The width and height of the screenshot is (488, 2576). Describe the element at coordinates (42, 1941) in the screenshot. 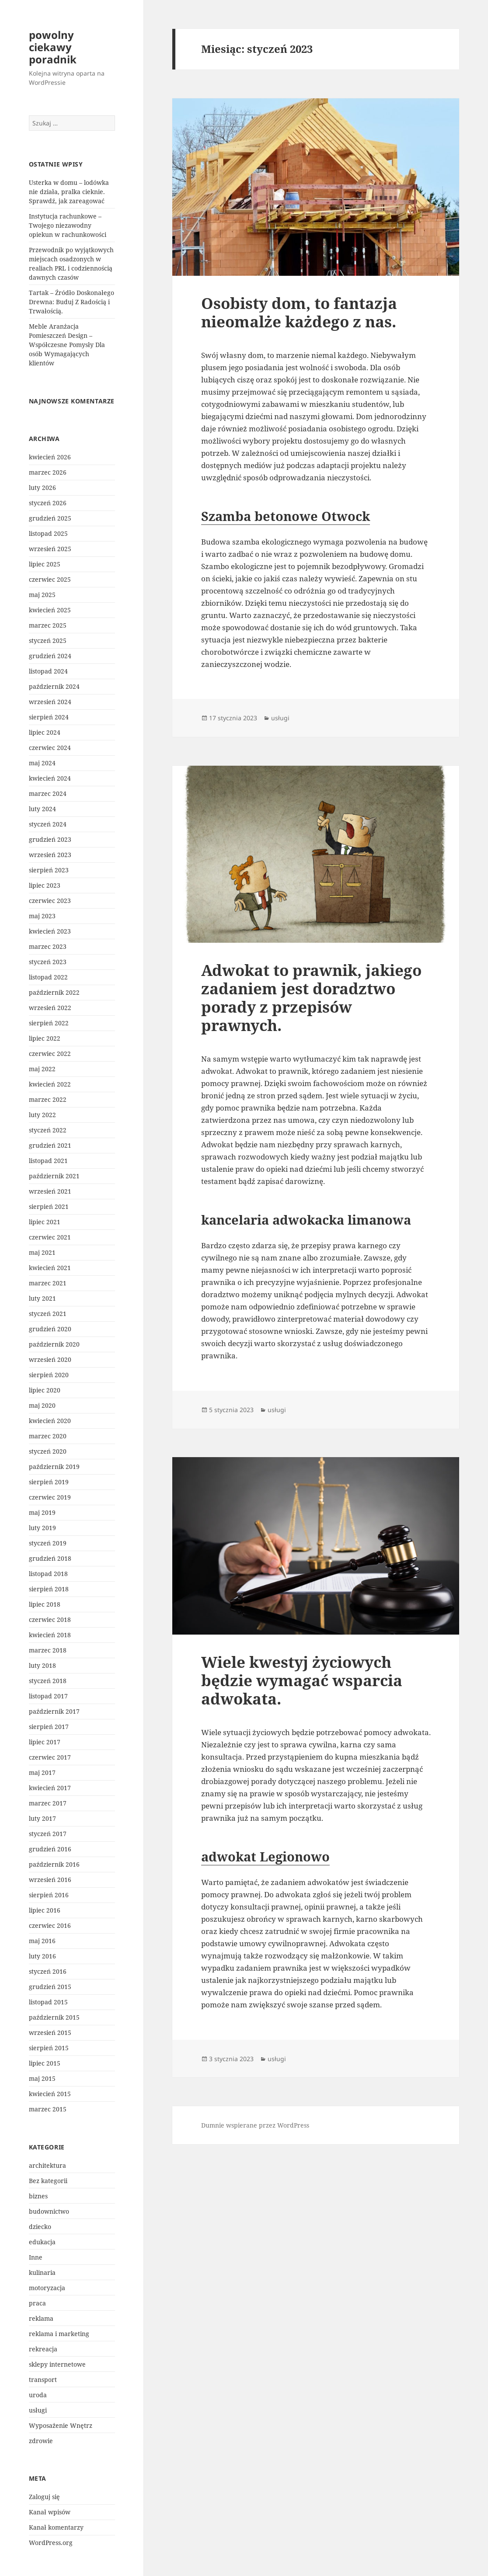

I see `maj 2016` at that location.